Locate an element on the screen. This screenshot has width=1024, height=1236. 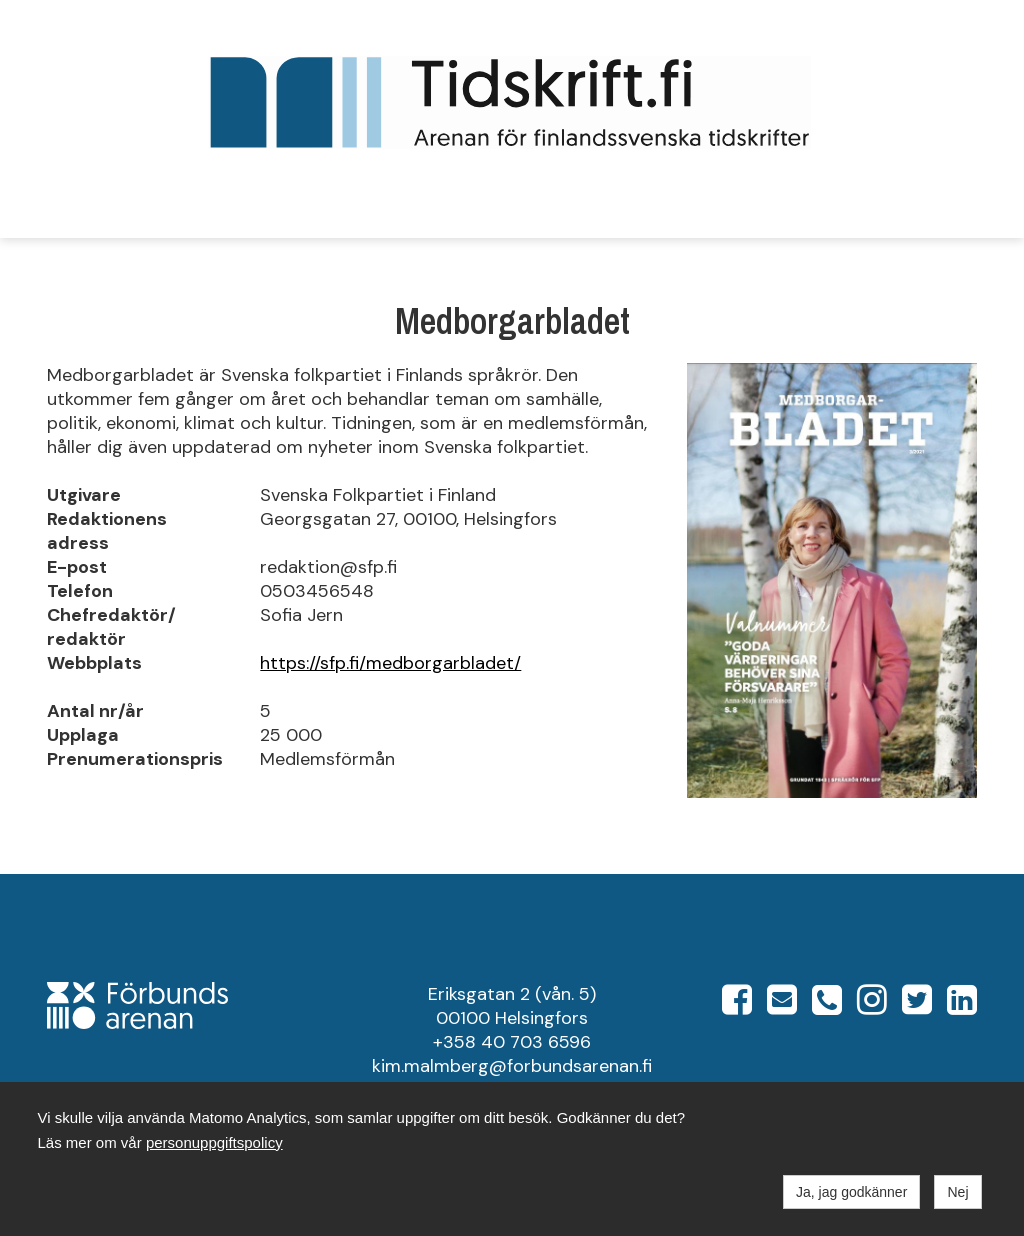
personuppgiftspolicy is located at coordinates (214, 1142).